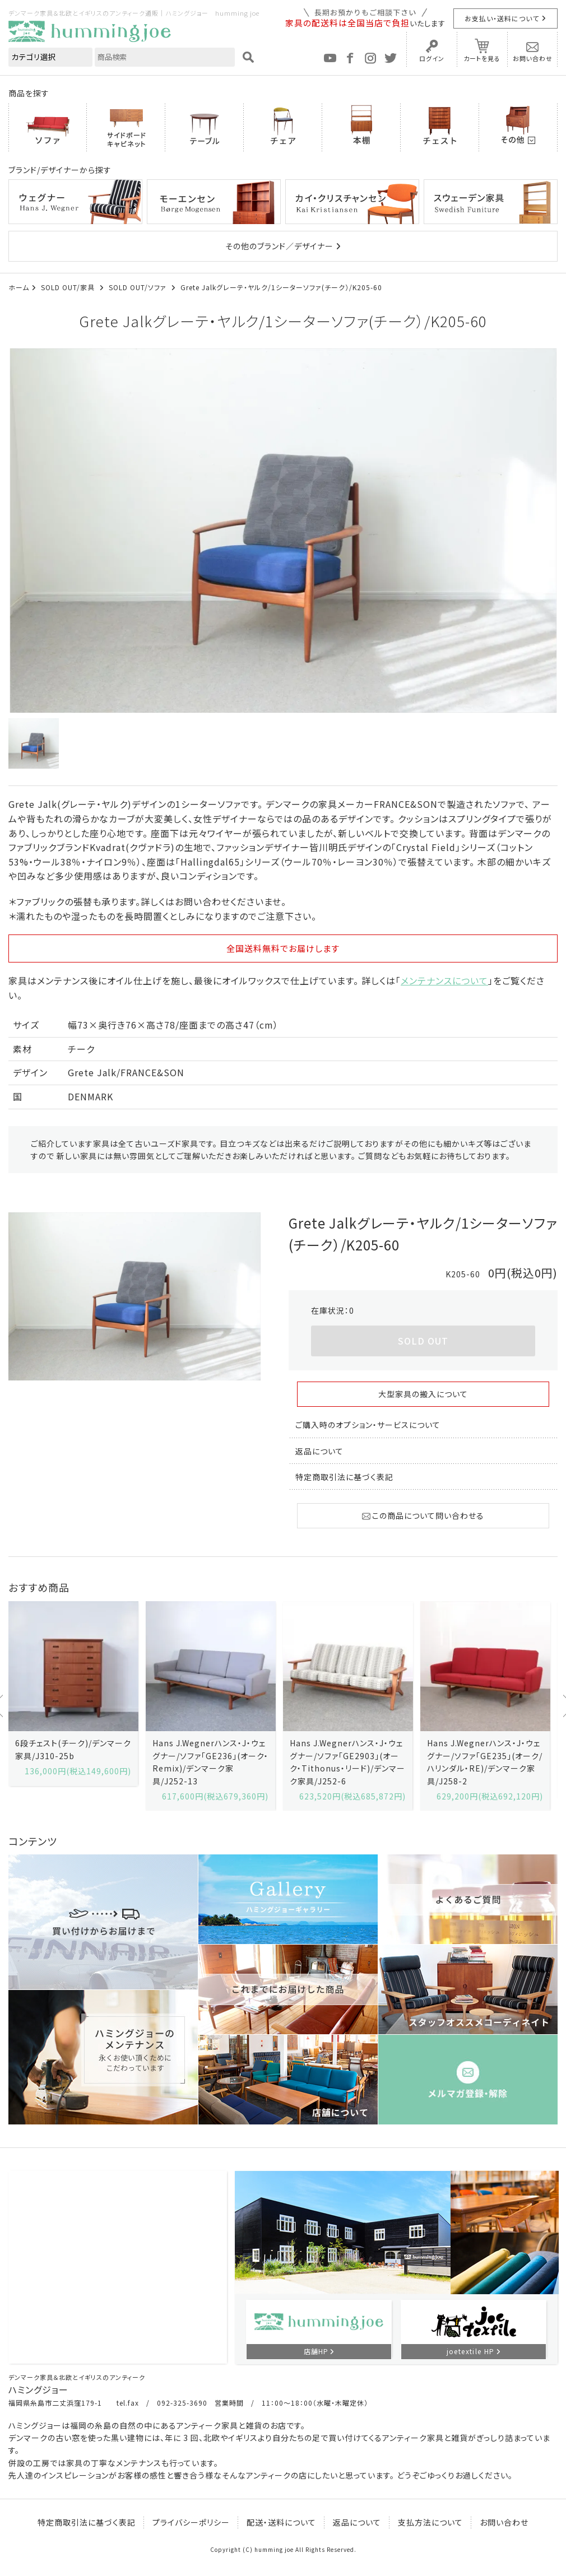  I want to click on メンテナンスについて, so click(444, 980).